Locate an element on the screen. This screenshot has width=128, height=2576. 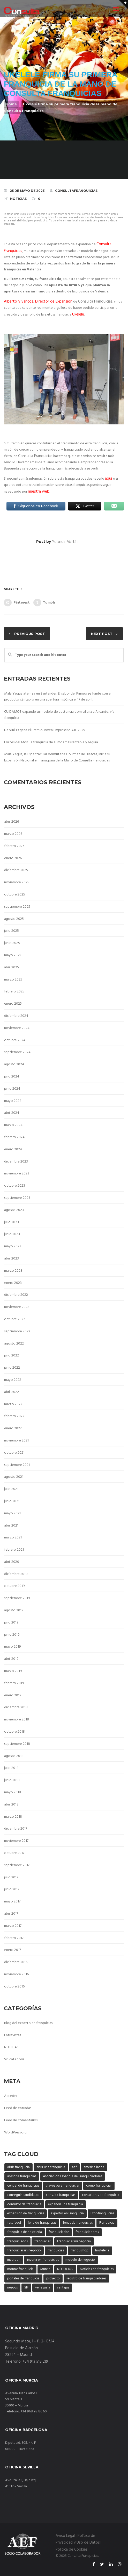
marzo 2021 is located at coordinates (13, 1538).